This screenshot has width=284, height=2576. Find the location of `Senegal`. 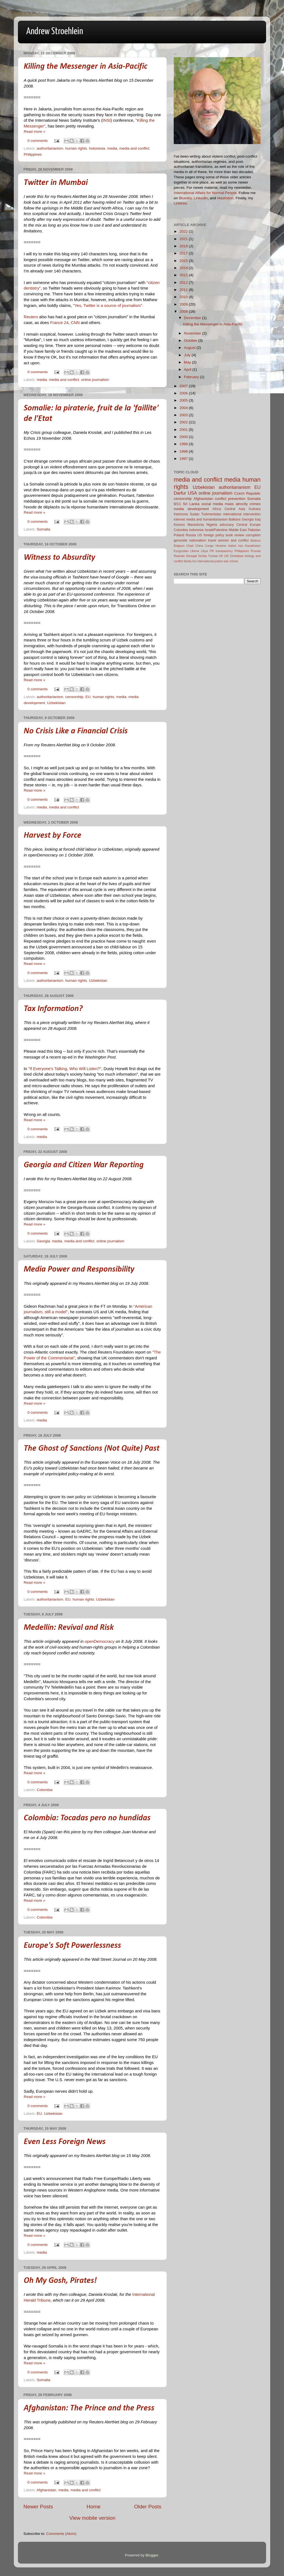

Senegal is located at coordinates (191, 556).